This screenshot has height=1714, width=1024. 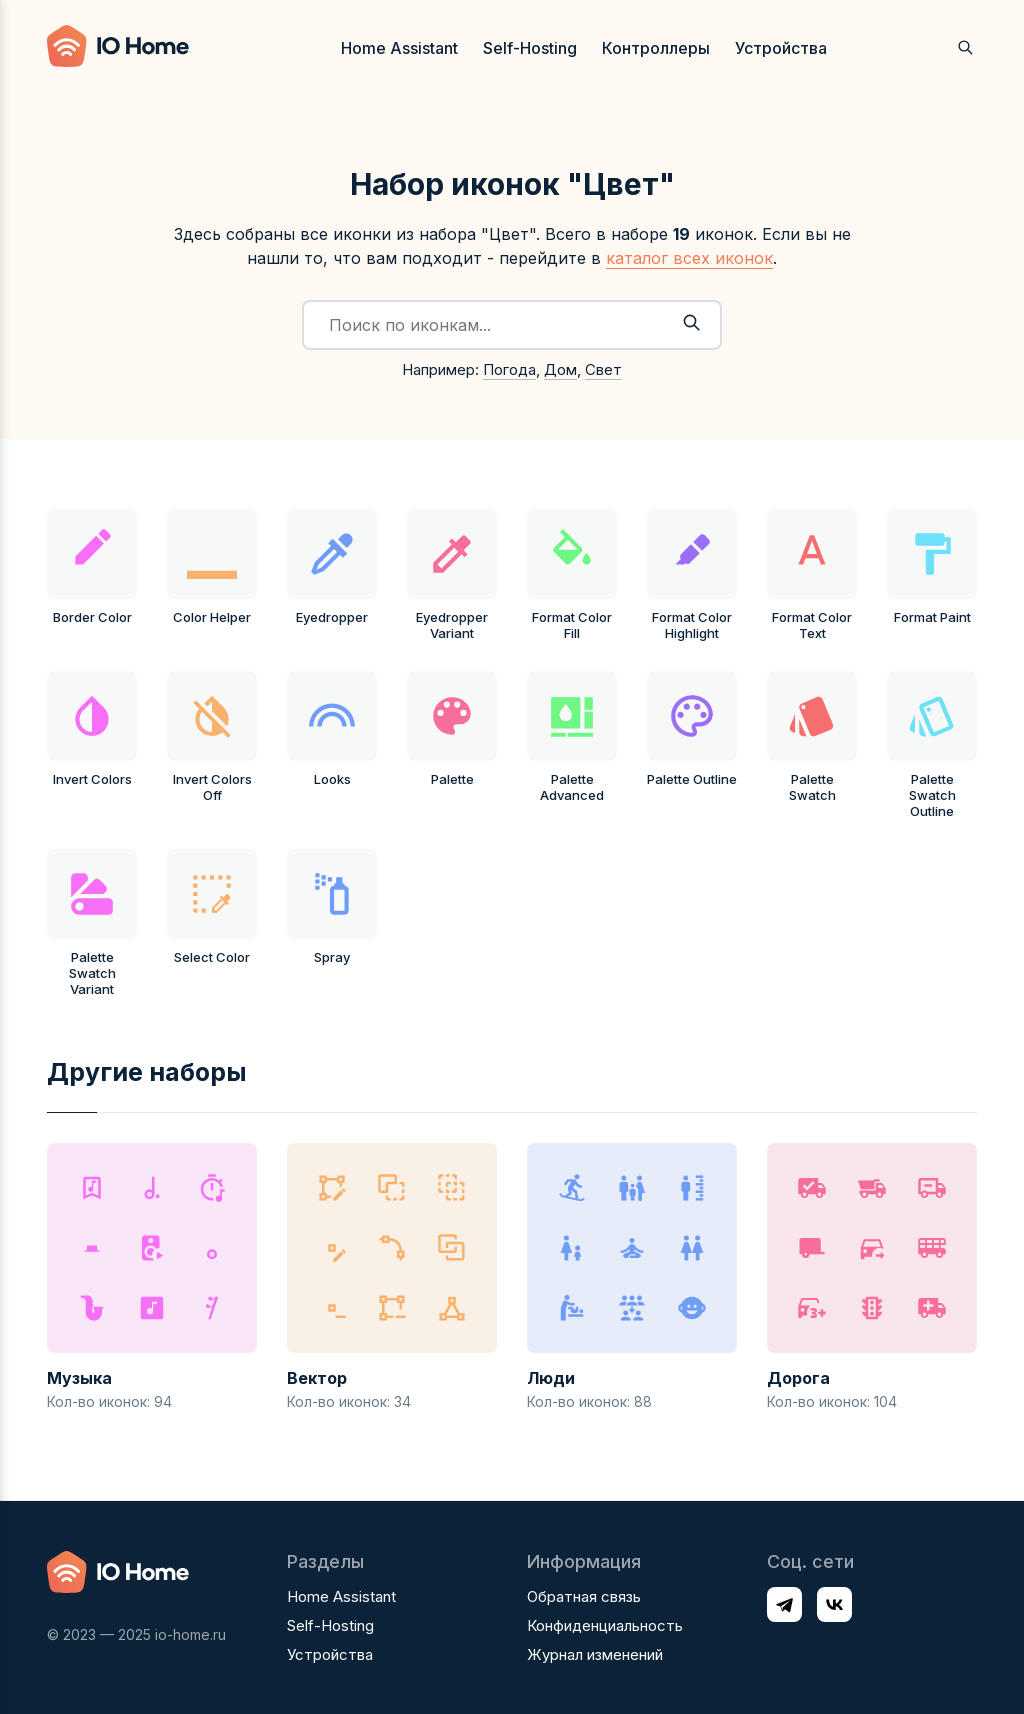 I want to click on Журнал изменений, so click(x=595, y=1654).